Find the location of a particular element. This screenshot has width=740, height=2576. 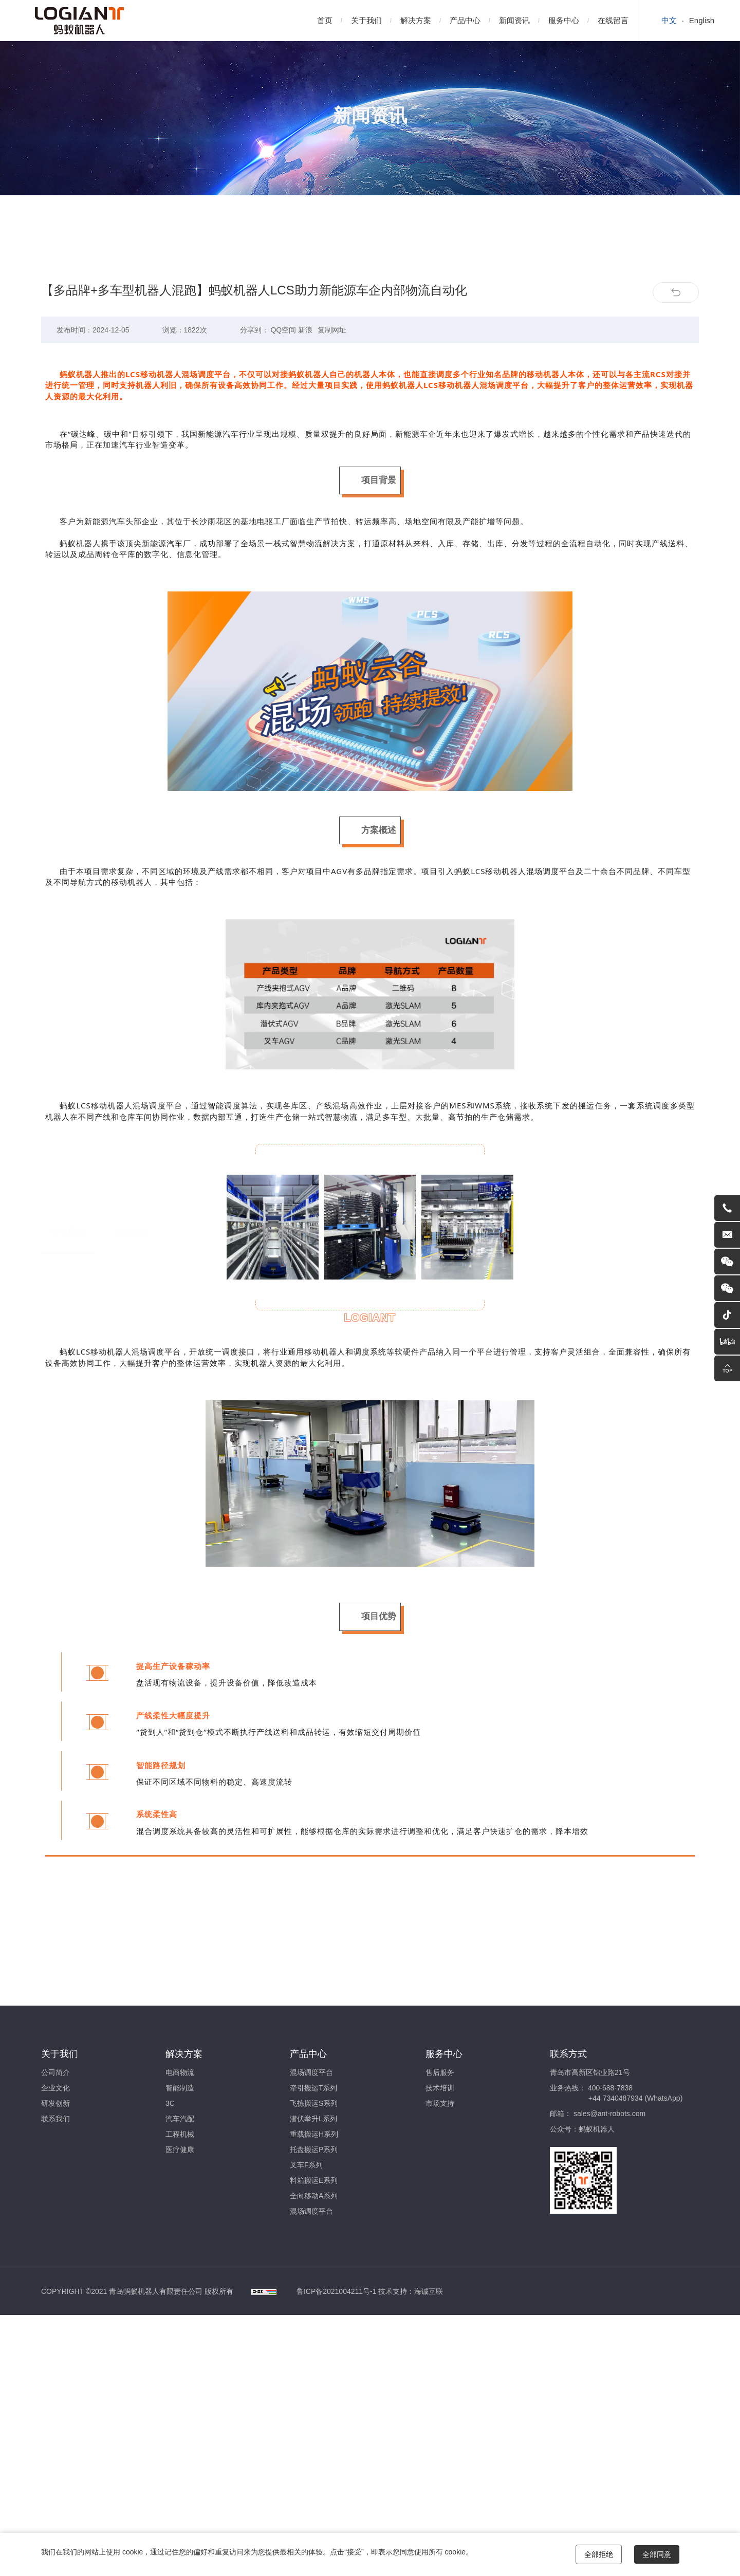

全部同意 is located at coordinates (656, 2554).